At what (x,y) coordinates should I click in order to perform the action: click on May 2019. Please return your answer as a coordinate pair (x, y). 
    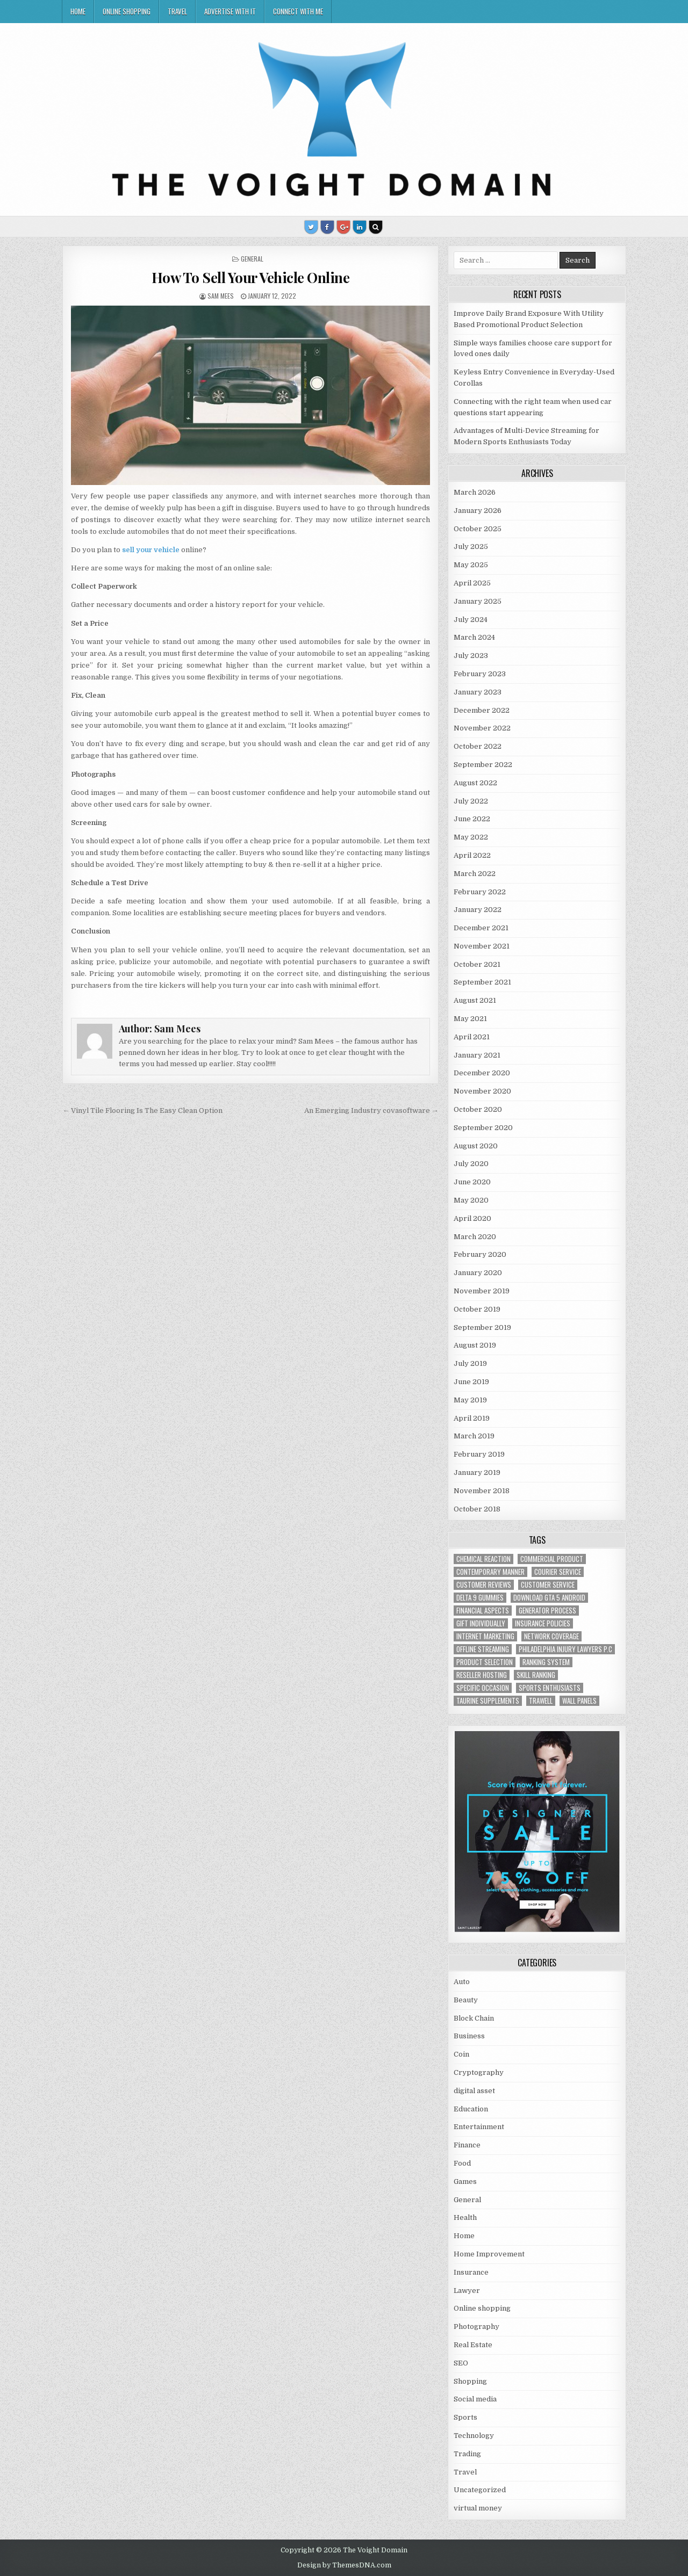
    Looking at the image, I should click on (470, 1400).